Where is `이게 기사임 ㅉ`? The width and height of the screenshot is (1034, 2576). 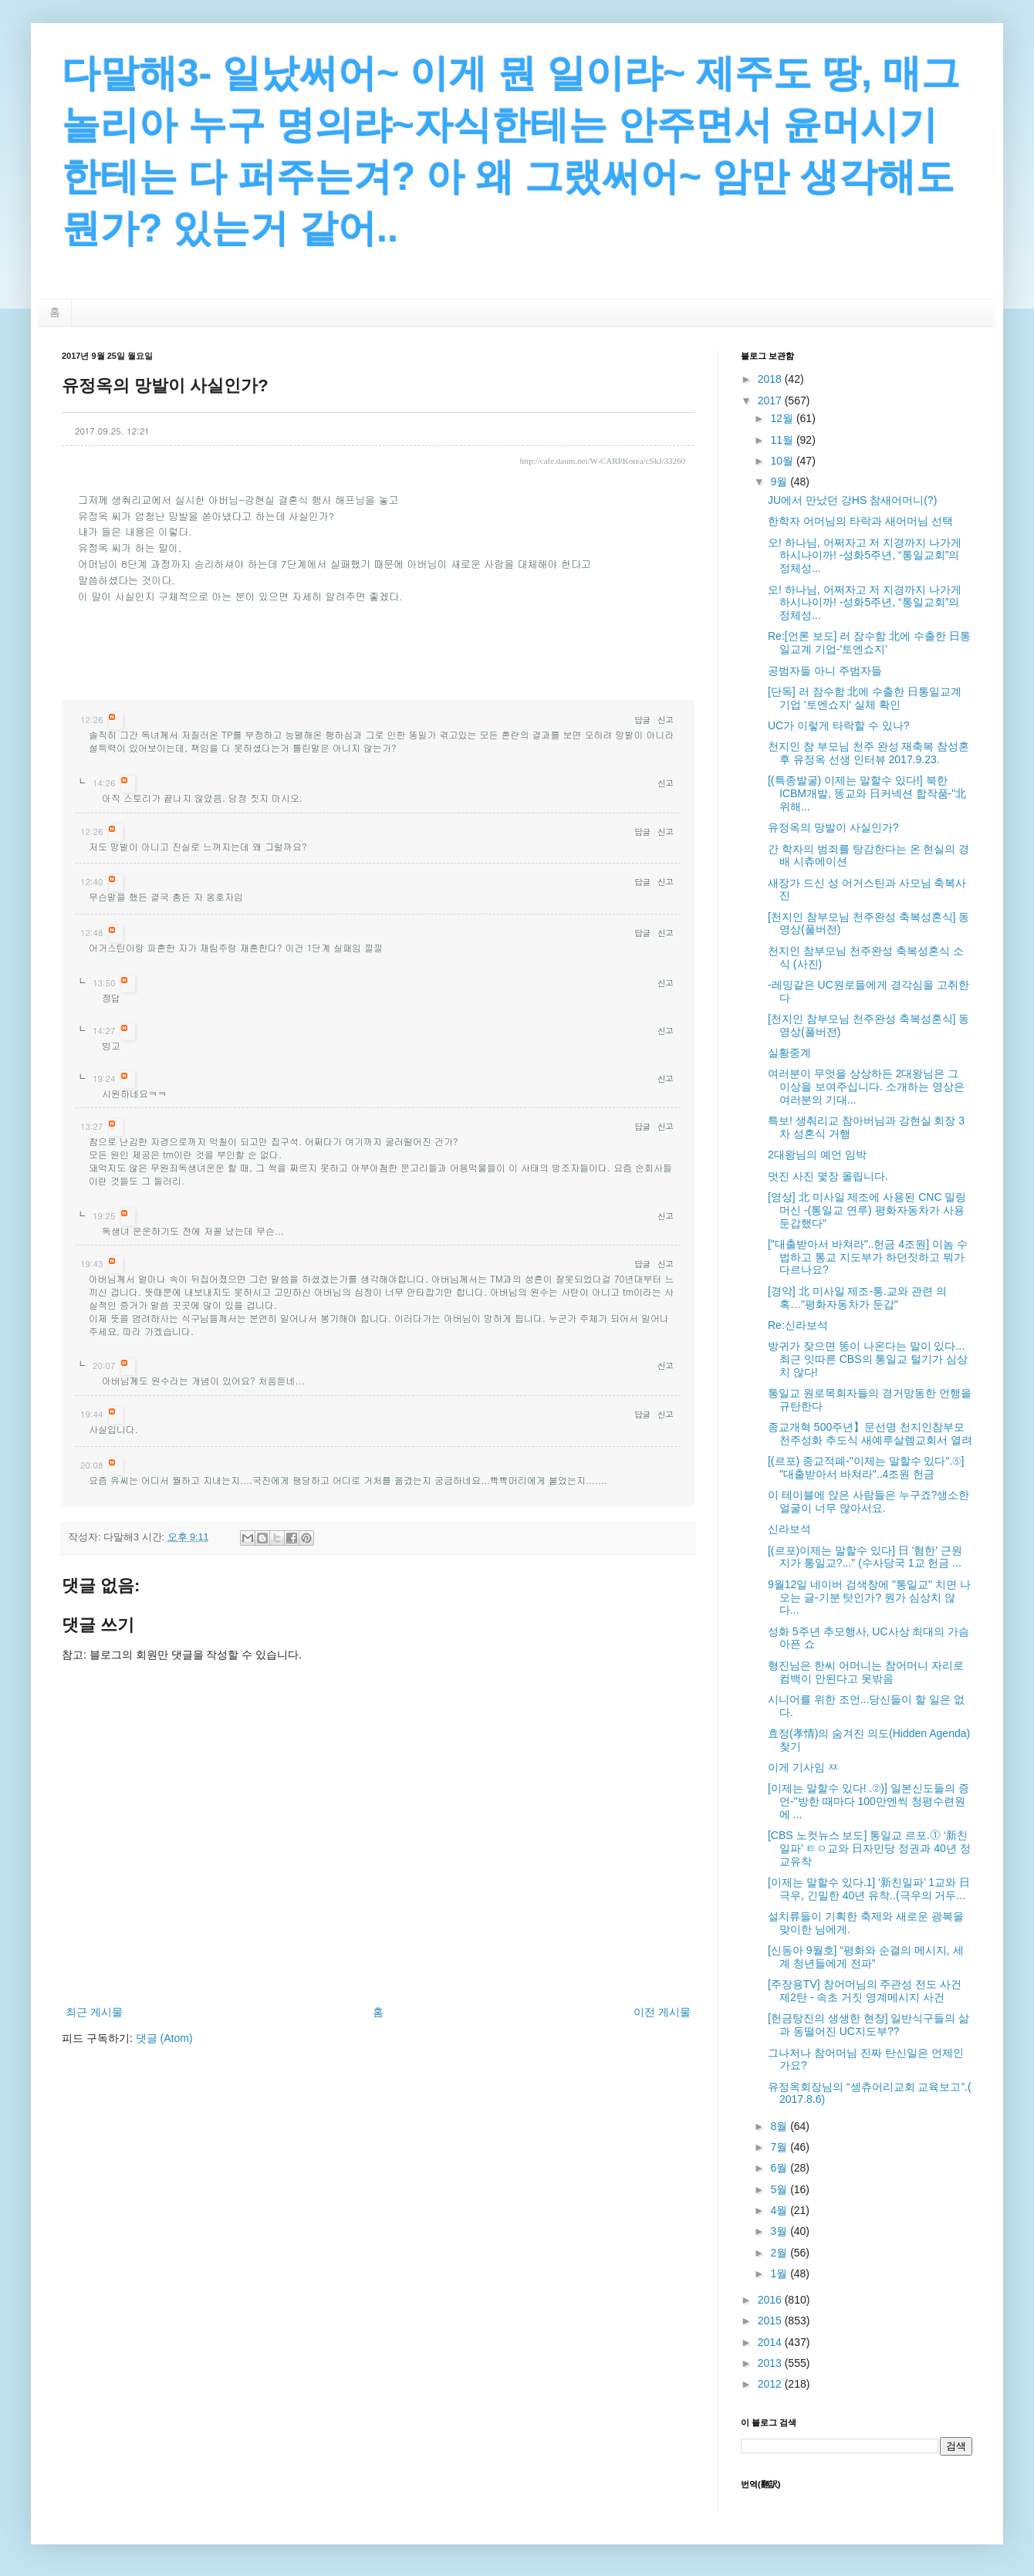
이게 기사임 ㅉ is located at coordinates (803, 1767).